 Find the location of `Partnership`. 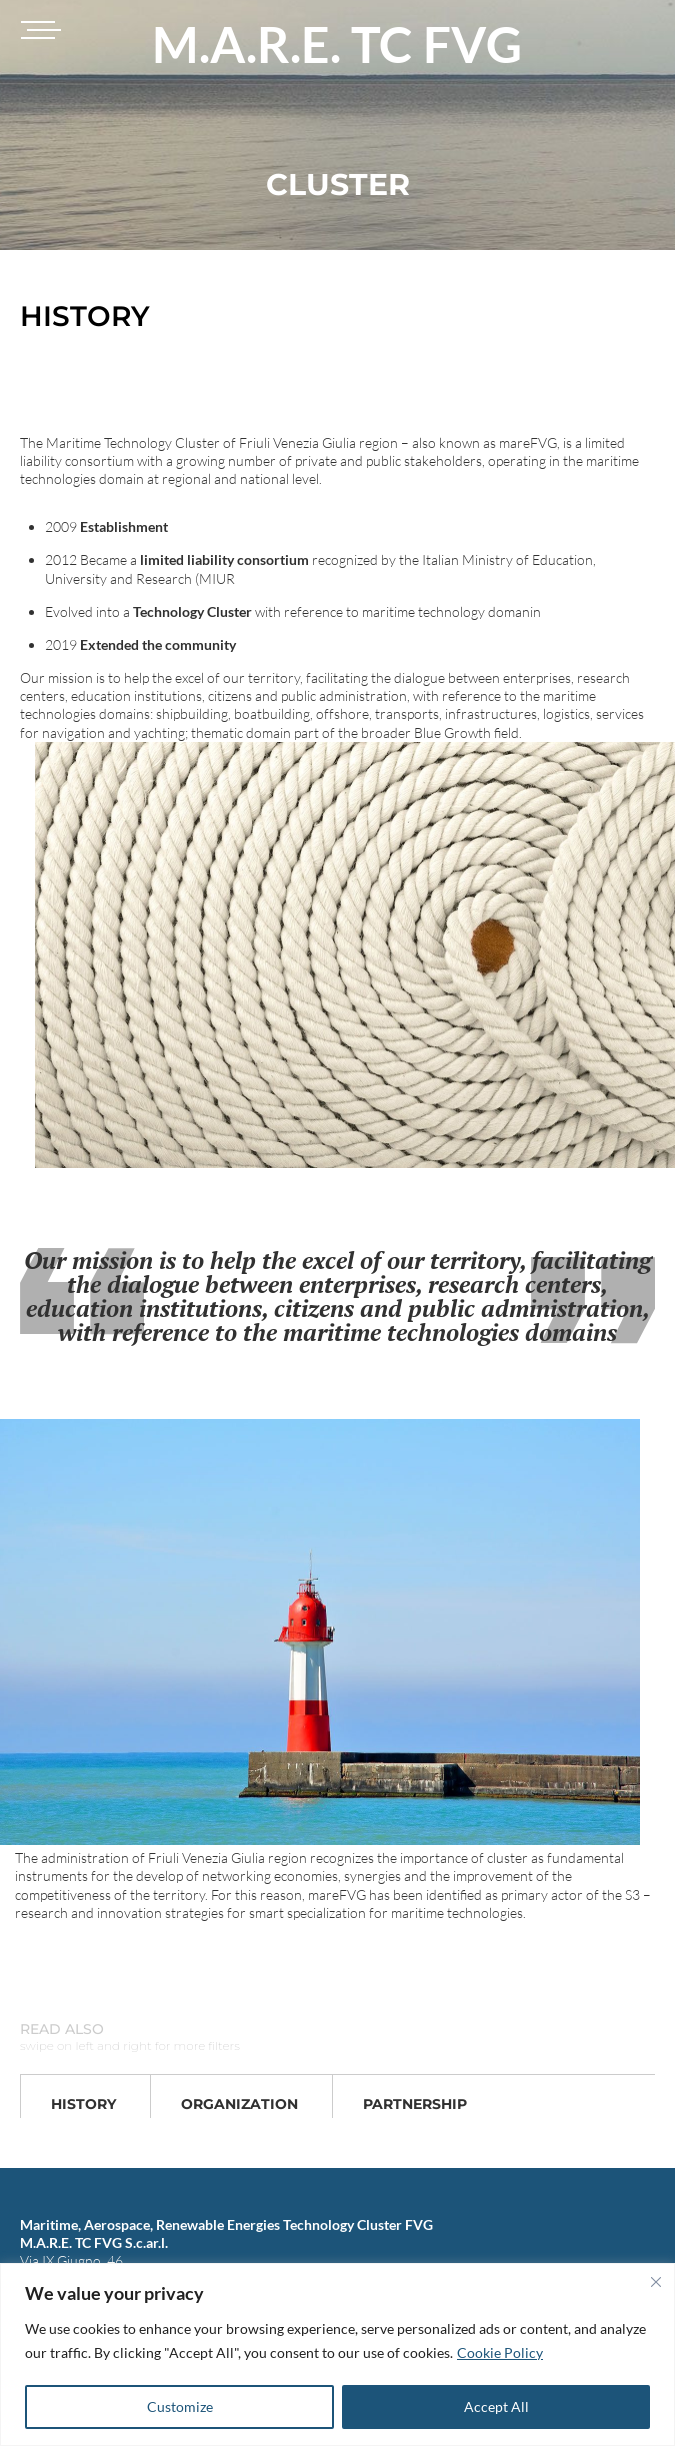

Partnership is located at coordinates (415, 2104).